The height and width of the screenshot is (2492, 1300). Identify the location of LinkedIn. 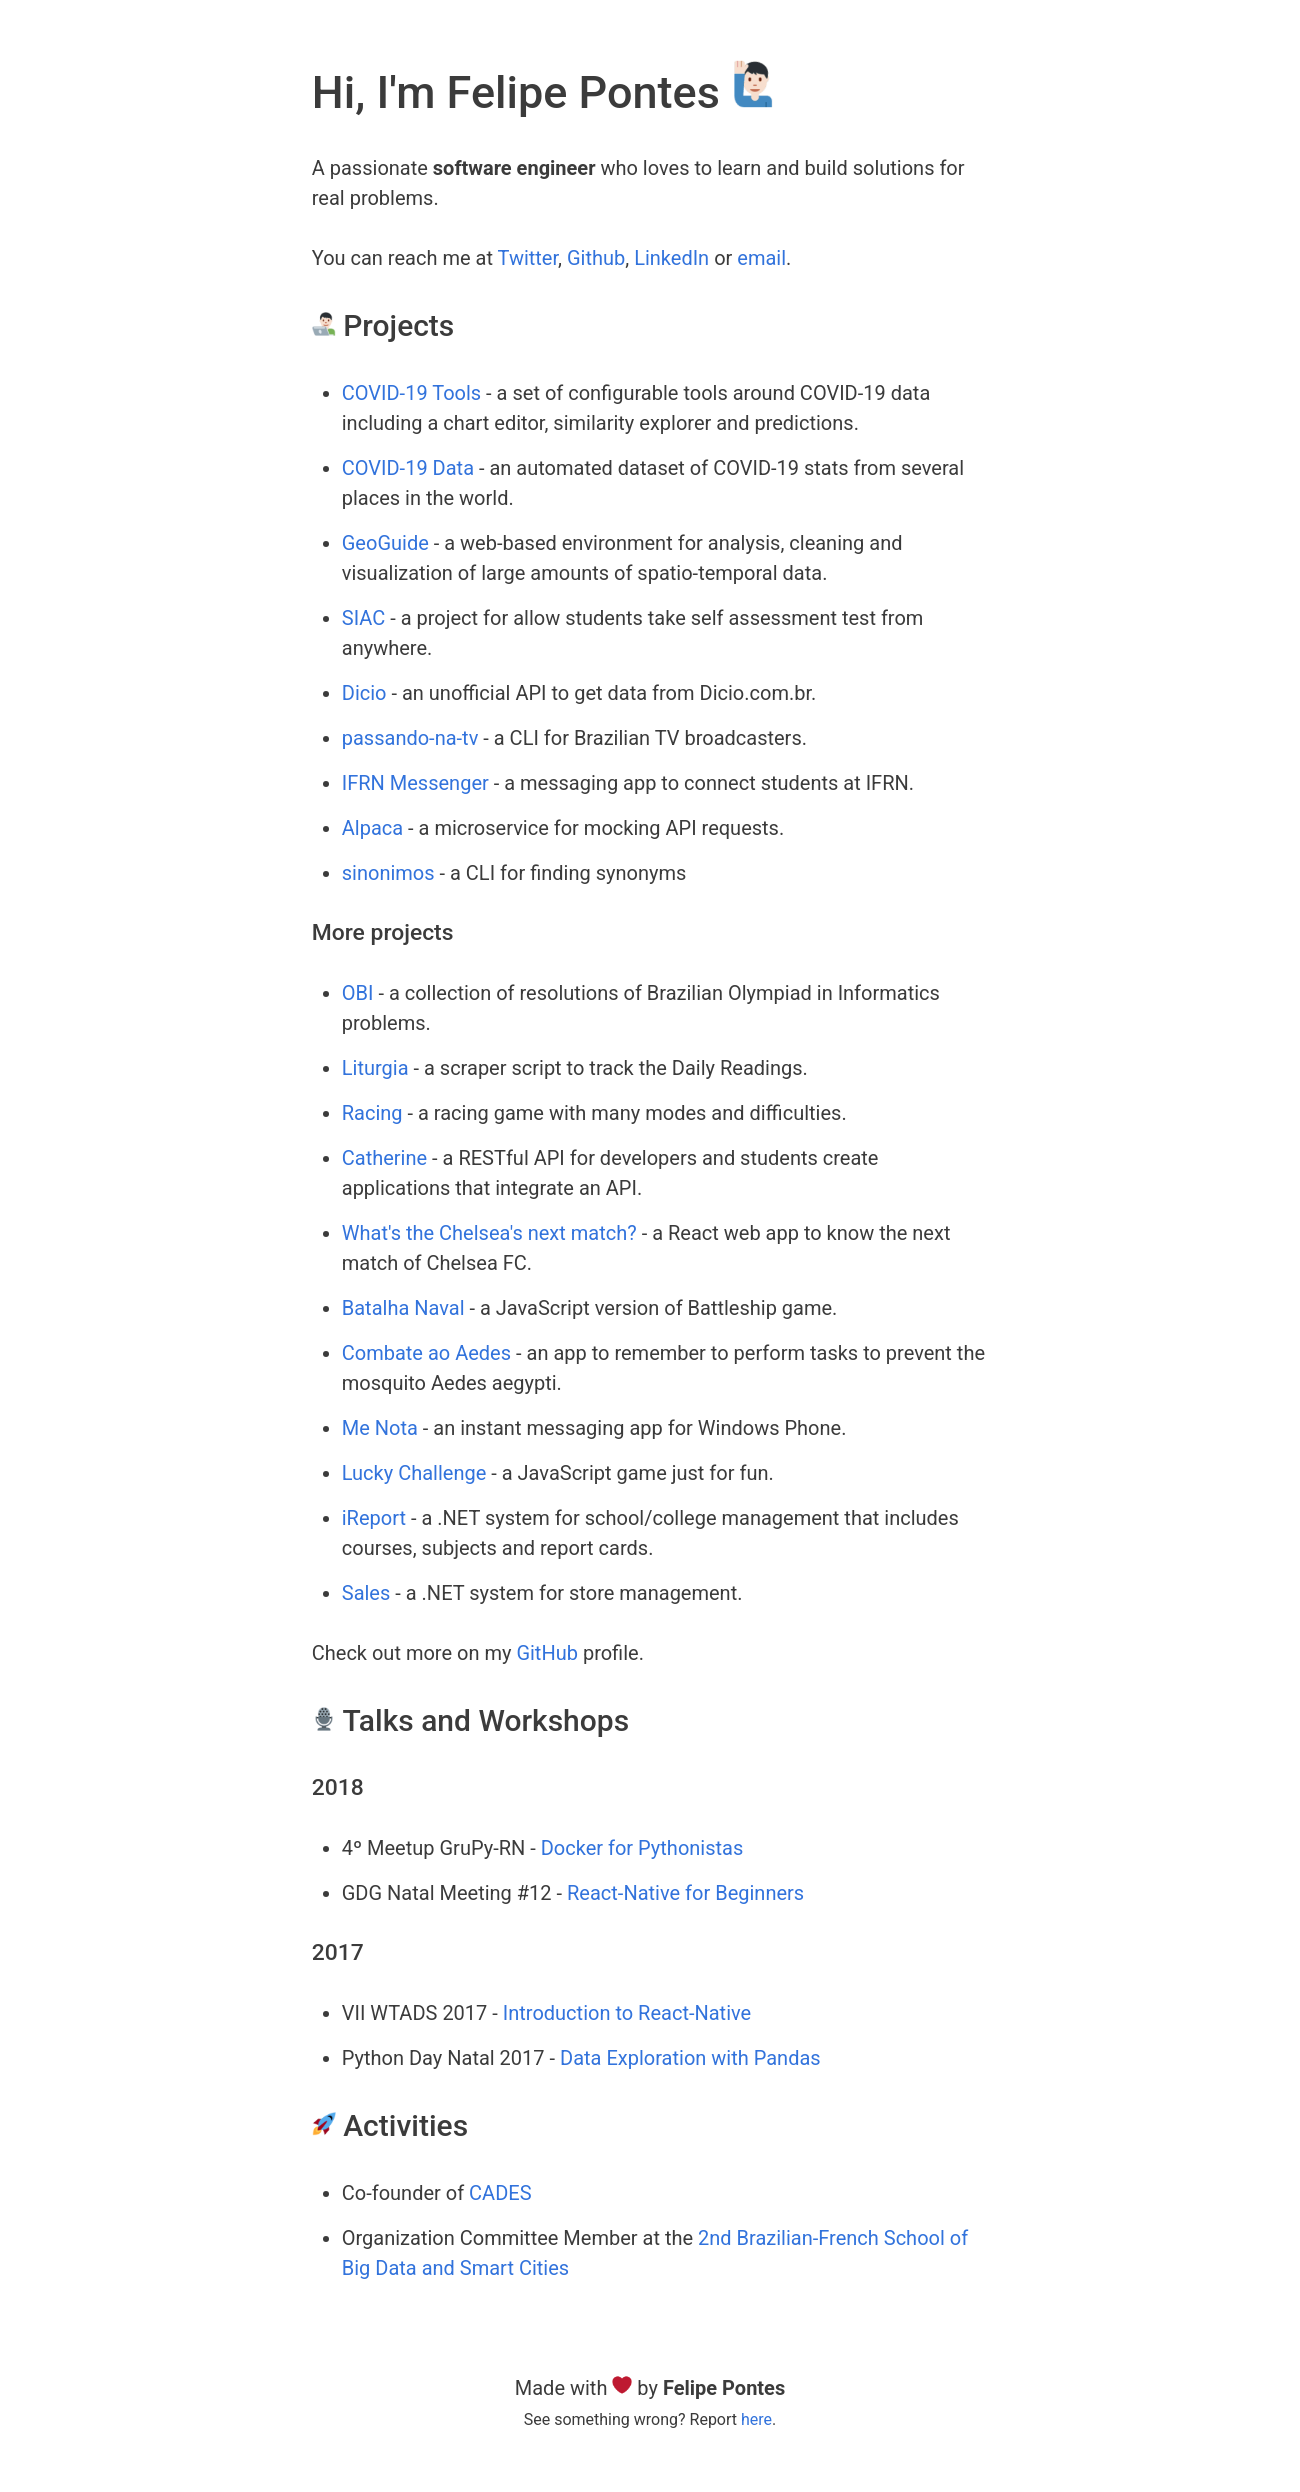
(671, 258).